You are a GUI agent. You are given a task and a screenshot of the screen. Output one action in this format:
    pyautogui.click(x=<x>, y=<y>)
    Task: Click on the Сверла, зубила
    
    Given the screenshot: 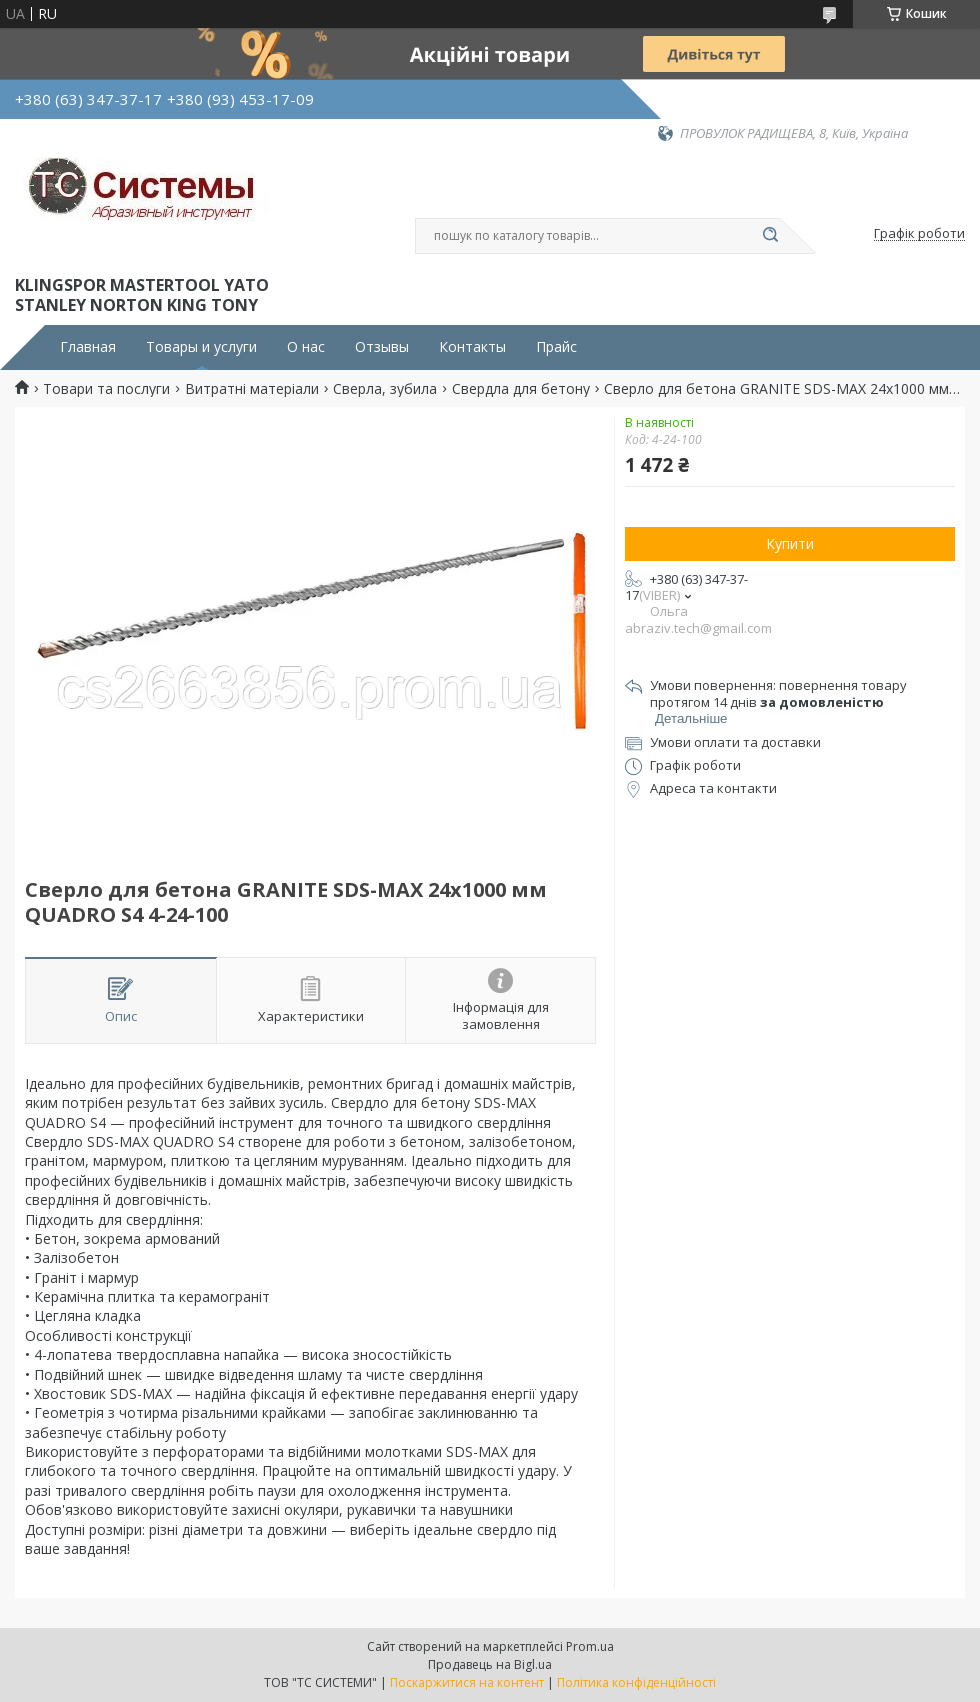 What is the action you would take?
    pyautogui.click(x=385, y=389)
    